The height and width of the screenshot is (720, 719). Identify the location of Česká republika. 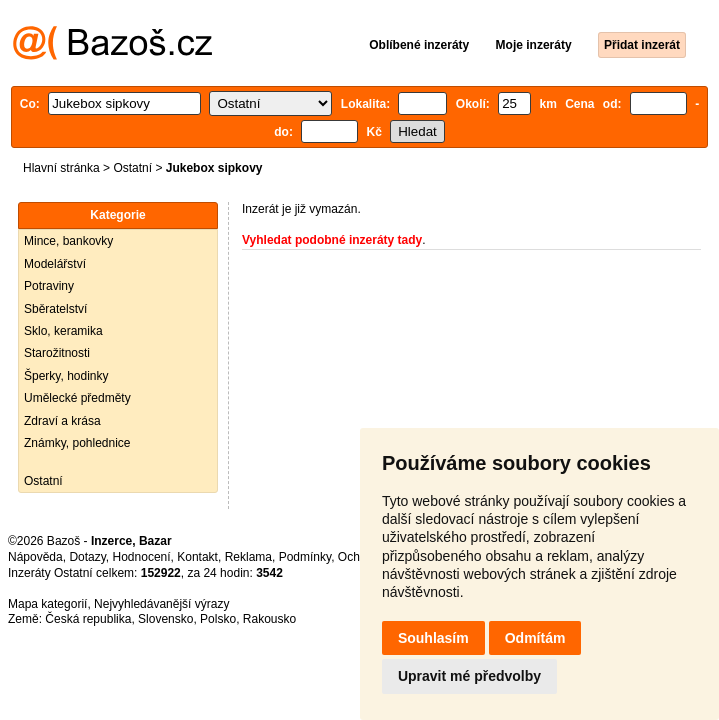
(88, 619).